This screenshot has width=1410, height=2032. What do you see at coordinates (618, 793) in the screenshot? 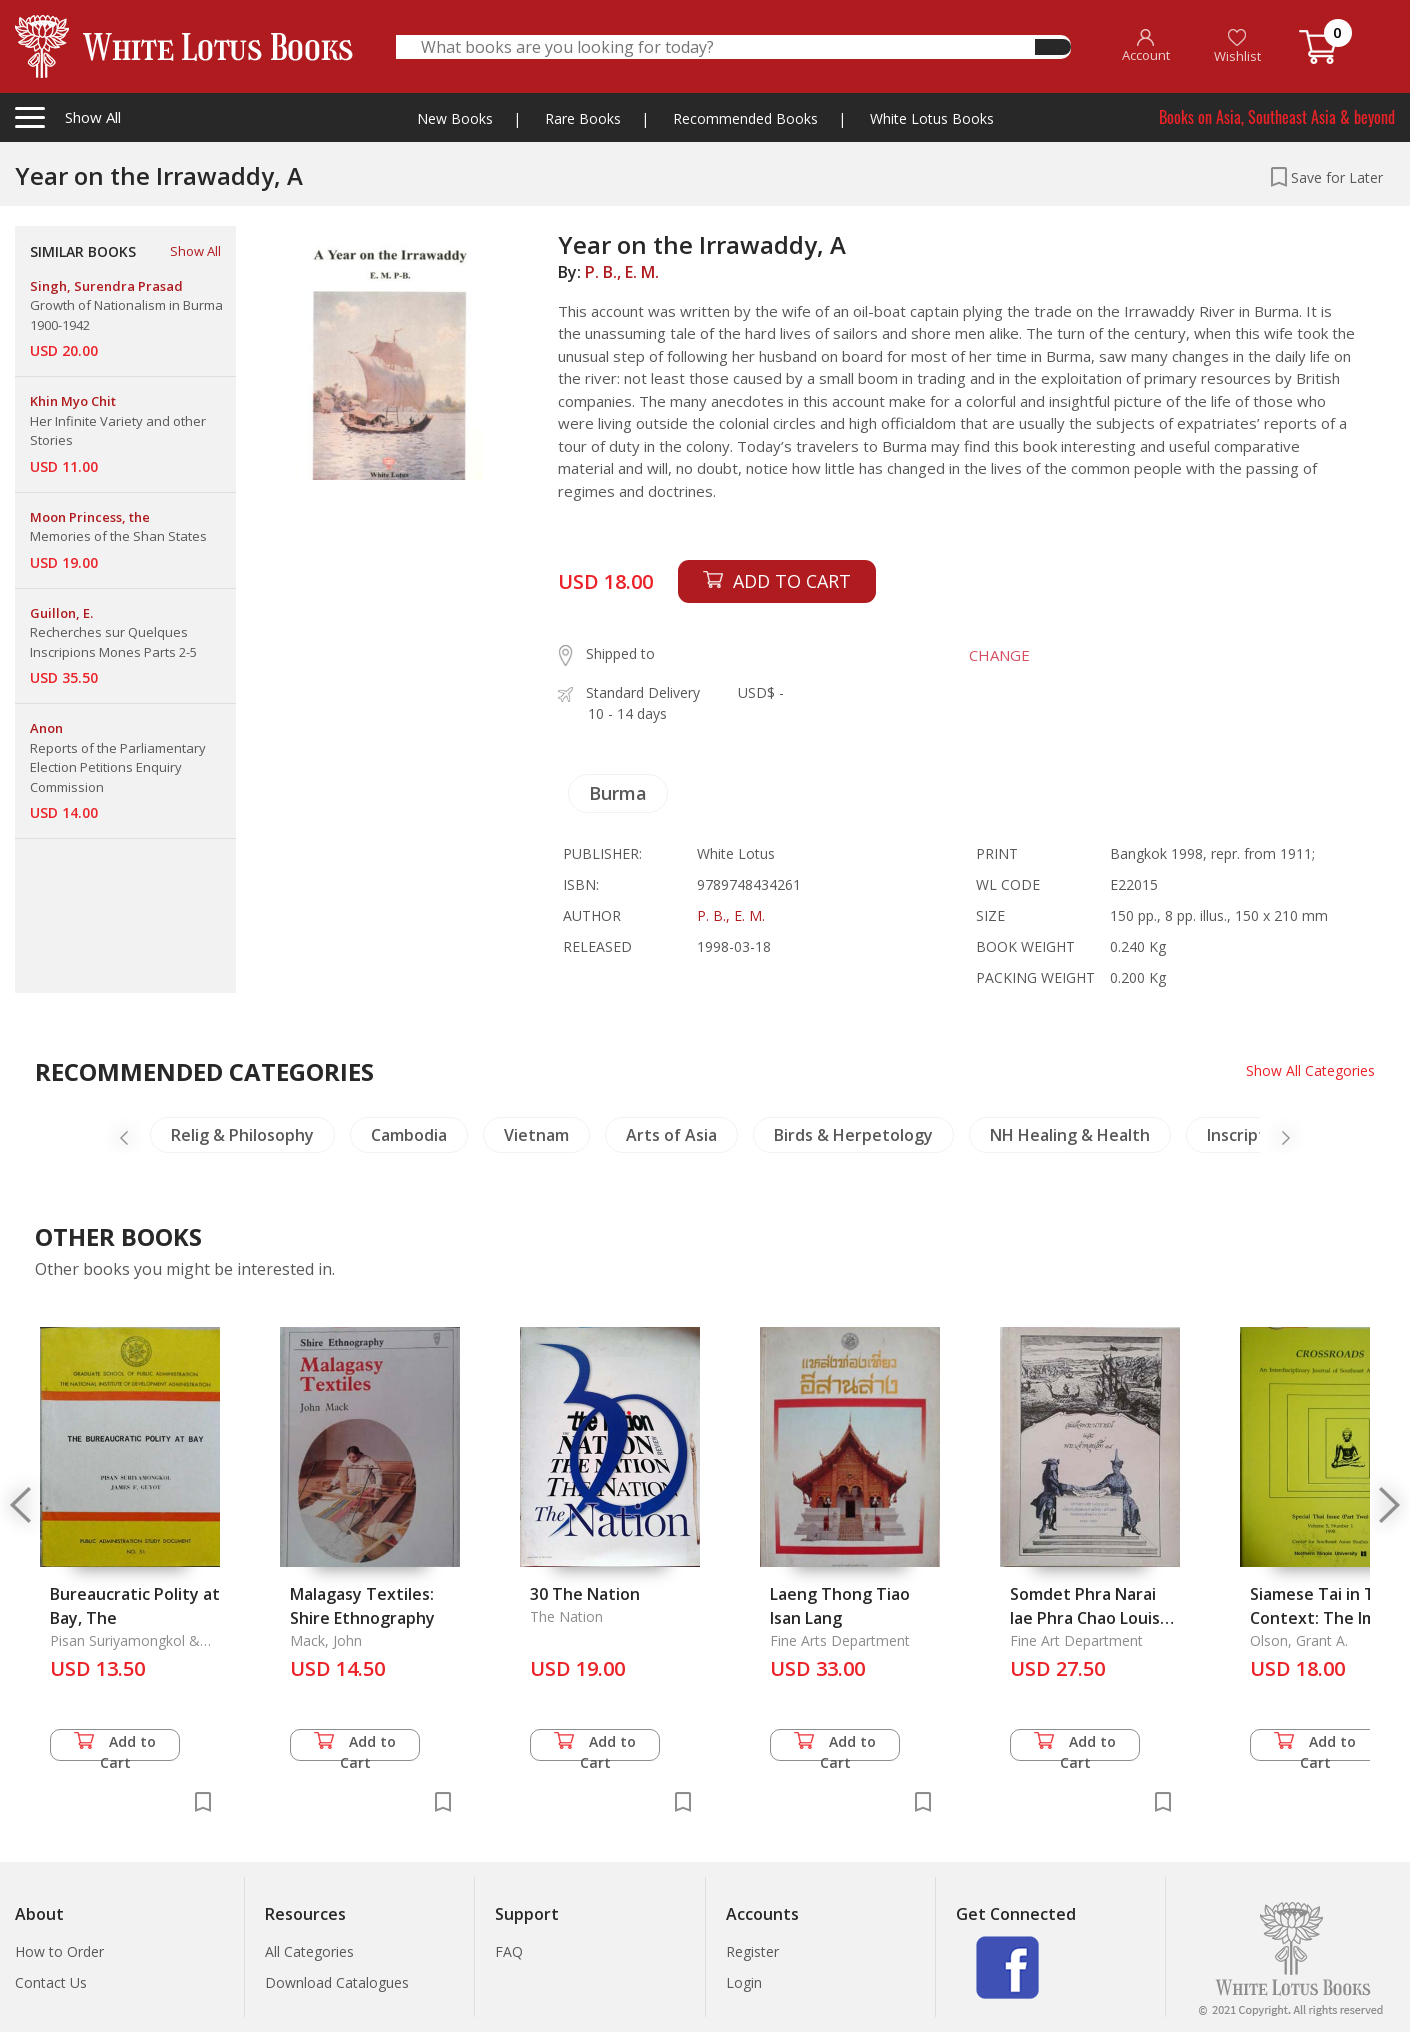
I see `Burma` at bounding box center [618, 793].